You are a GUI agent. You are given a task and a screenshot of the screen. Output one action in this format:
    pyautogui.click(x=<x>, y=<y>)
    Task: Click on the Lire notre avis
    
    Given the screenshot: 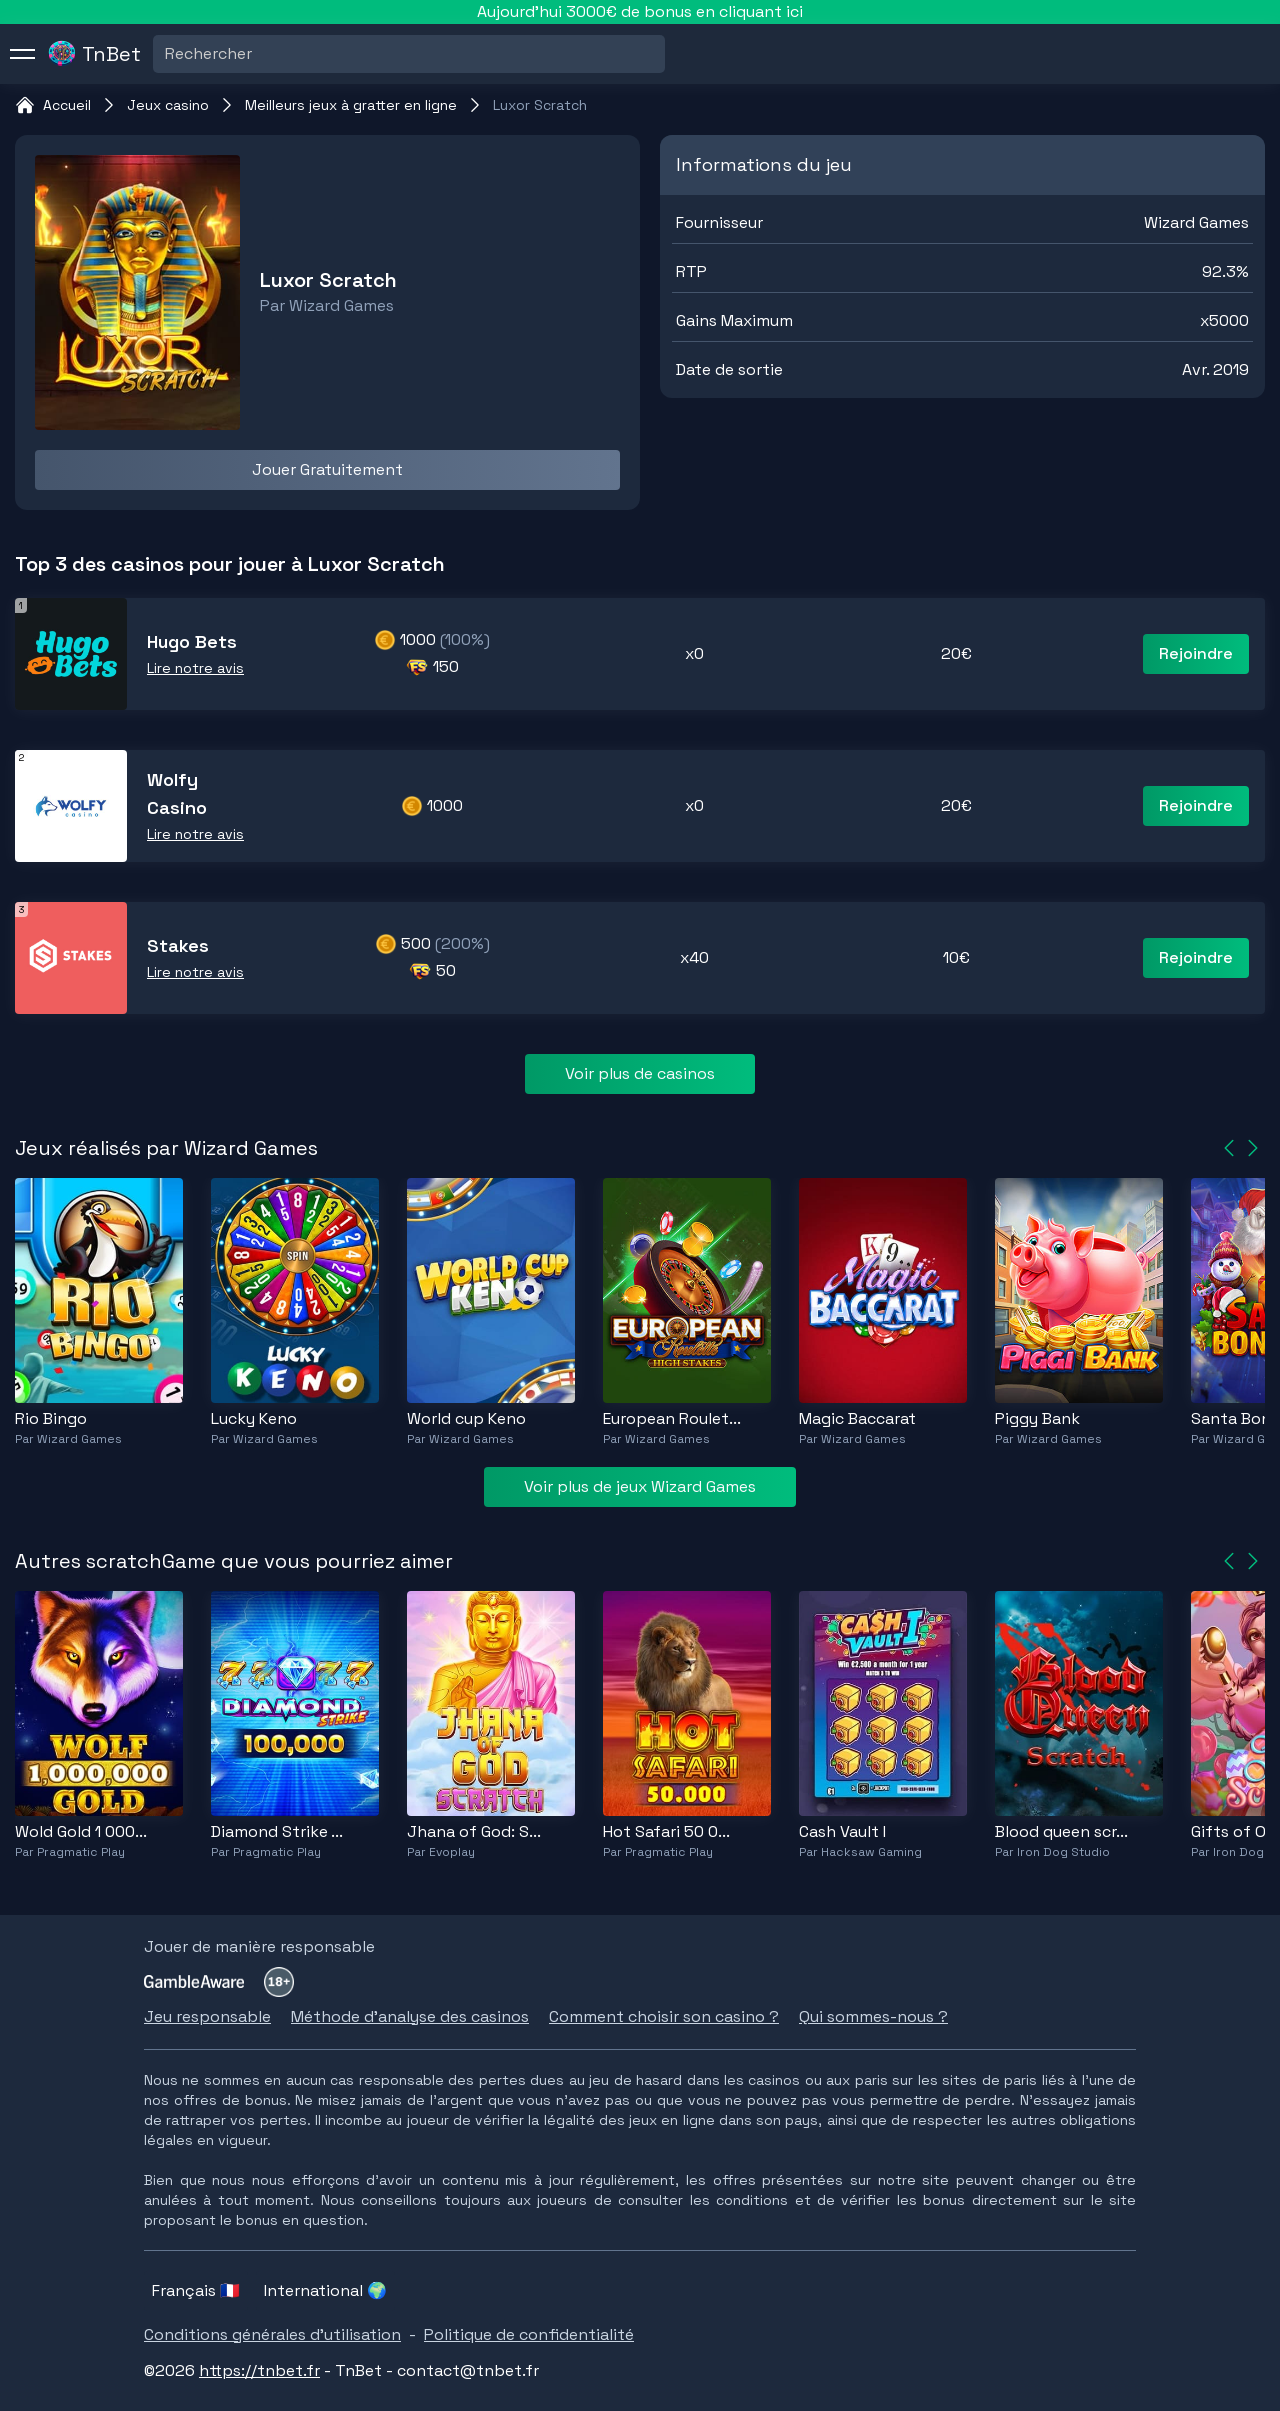 What is the action you would take?
    pyautogui.click(x=195, y=668)
    